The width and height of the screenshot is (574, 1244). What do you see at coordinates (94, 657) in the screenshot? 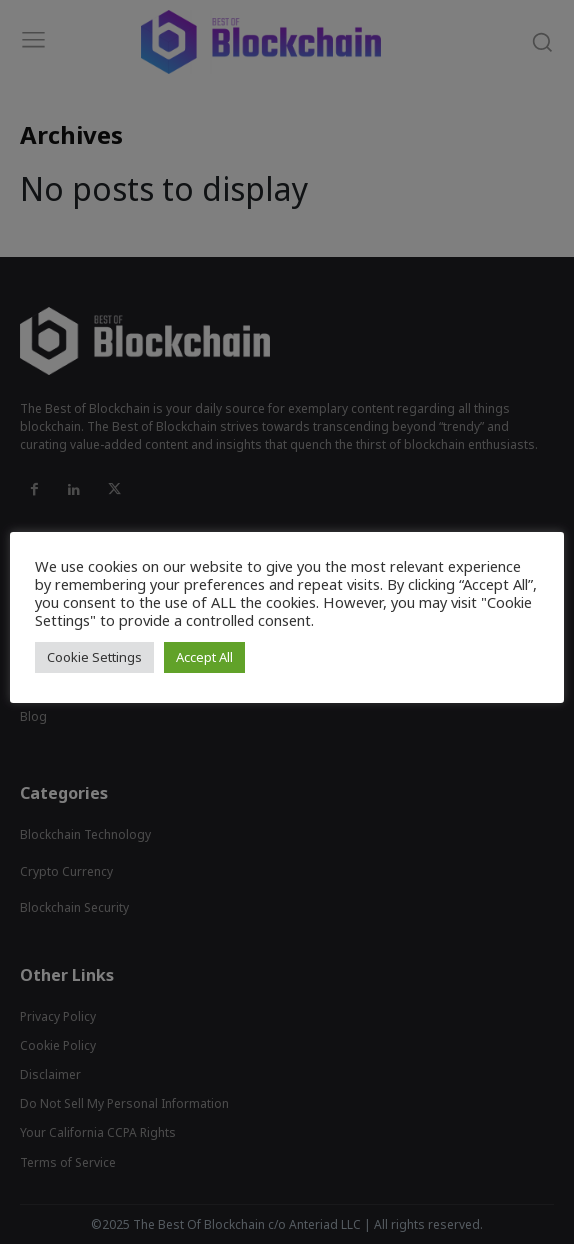
I see `Cookie Settings [button]` at bounding box center [94, 657].